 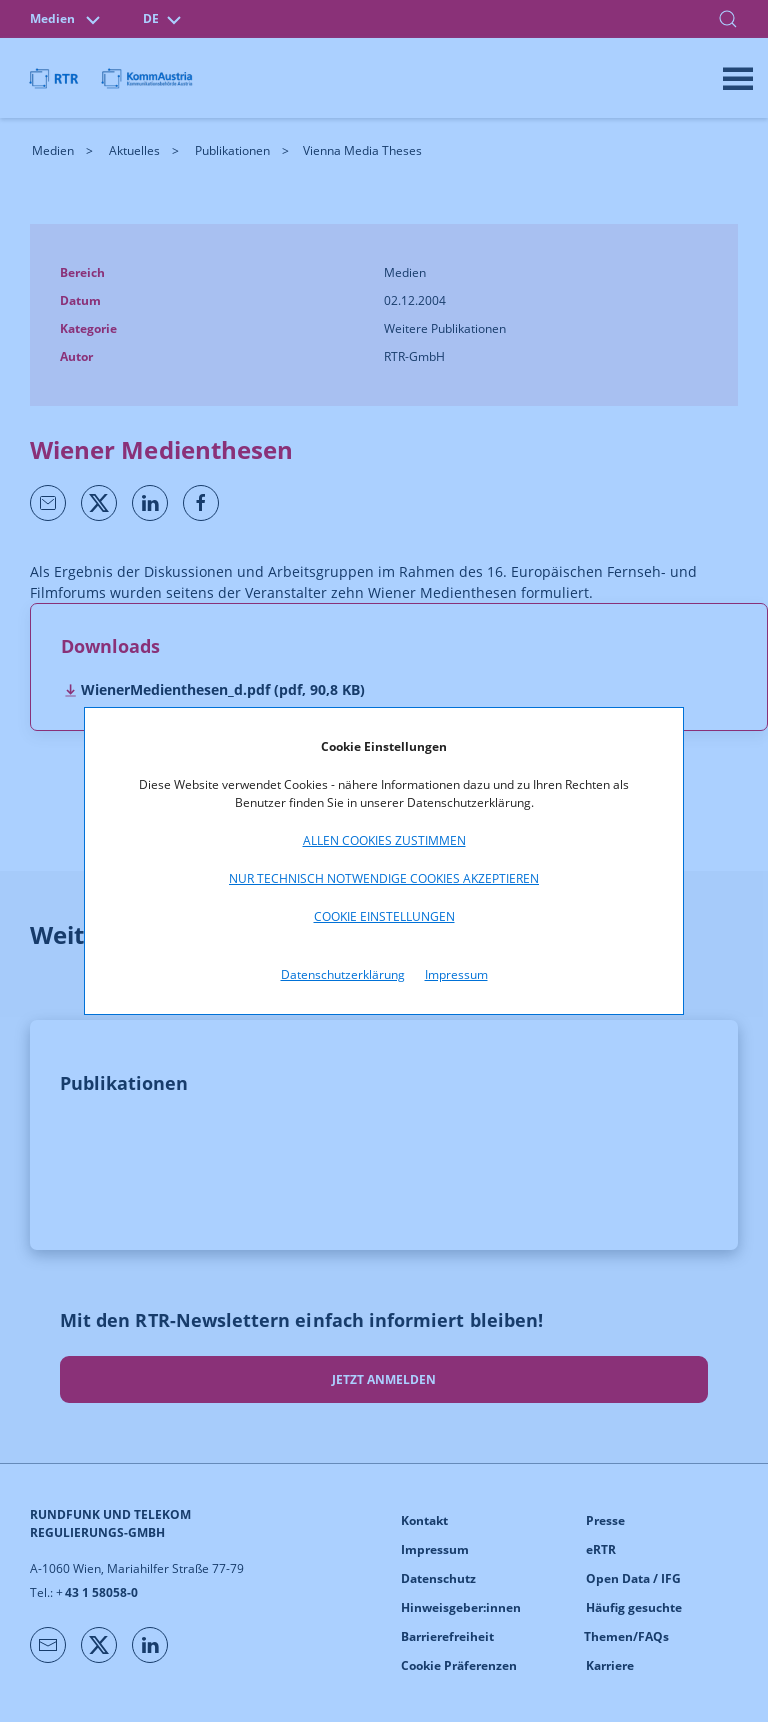 What do you see at coordinates (456, 974) in the screenshot?
I see `Impressum` at bounding box center [456, 974].